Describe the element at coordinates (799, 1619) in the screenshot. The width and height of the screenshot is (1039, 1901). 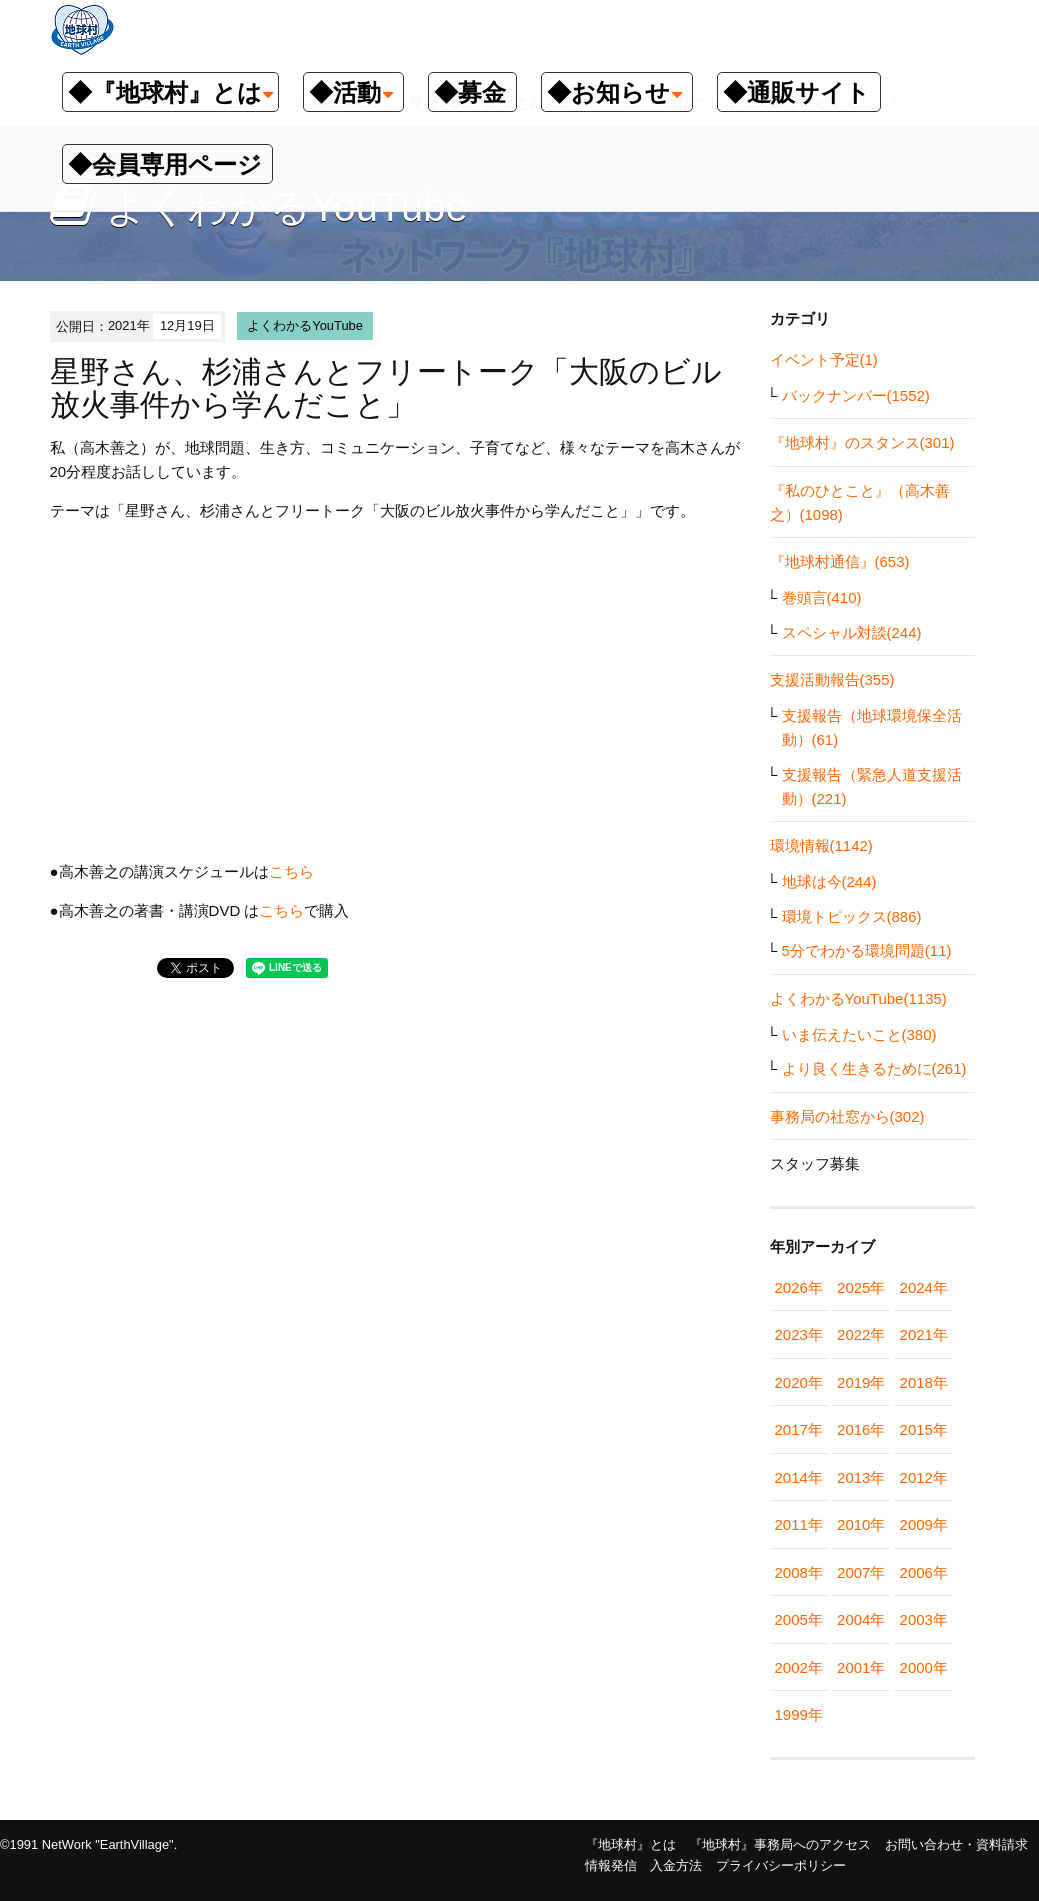
I see `2005年` at that location.